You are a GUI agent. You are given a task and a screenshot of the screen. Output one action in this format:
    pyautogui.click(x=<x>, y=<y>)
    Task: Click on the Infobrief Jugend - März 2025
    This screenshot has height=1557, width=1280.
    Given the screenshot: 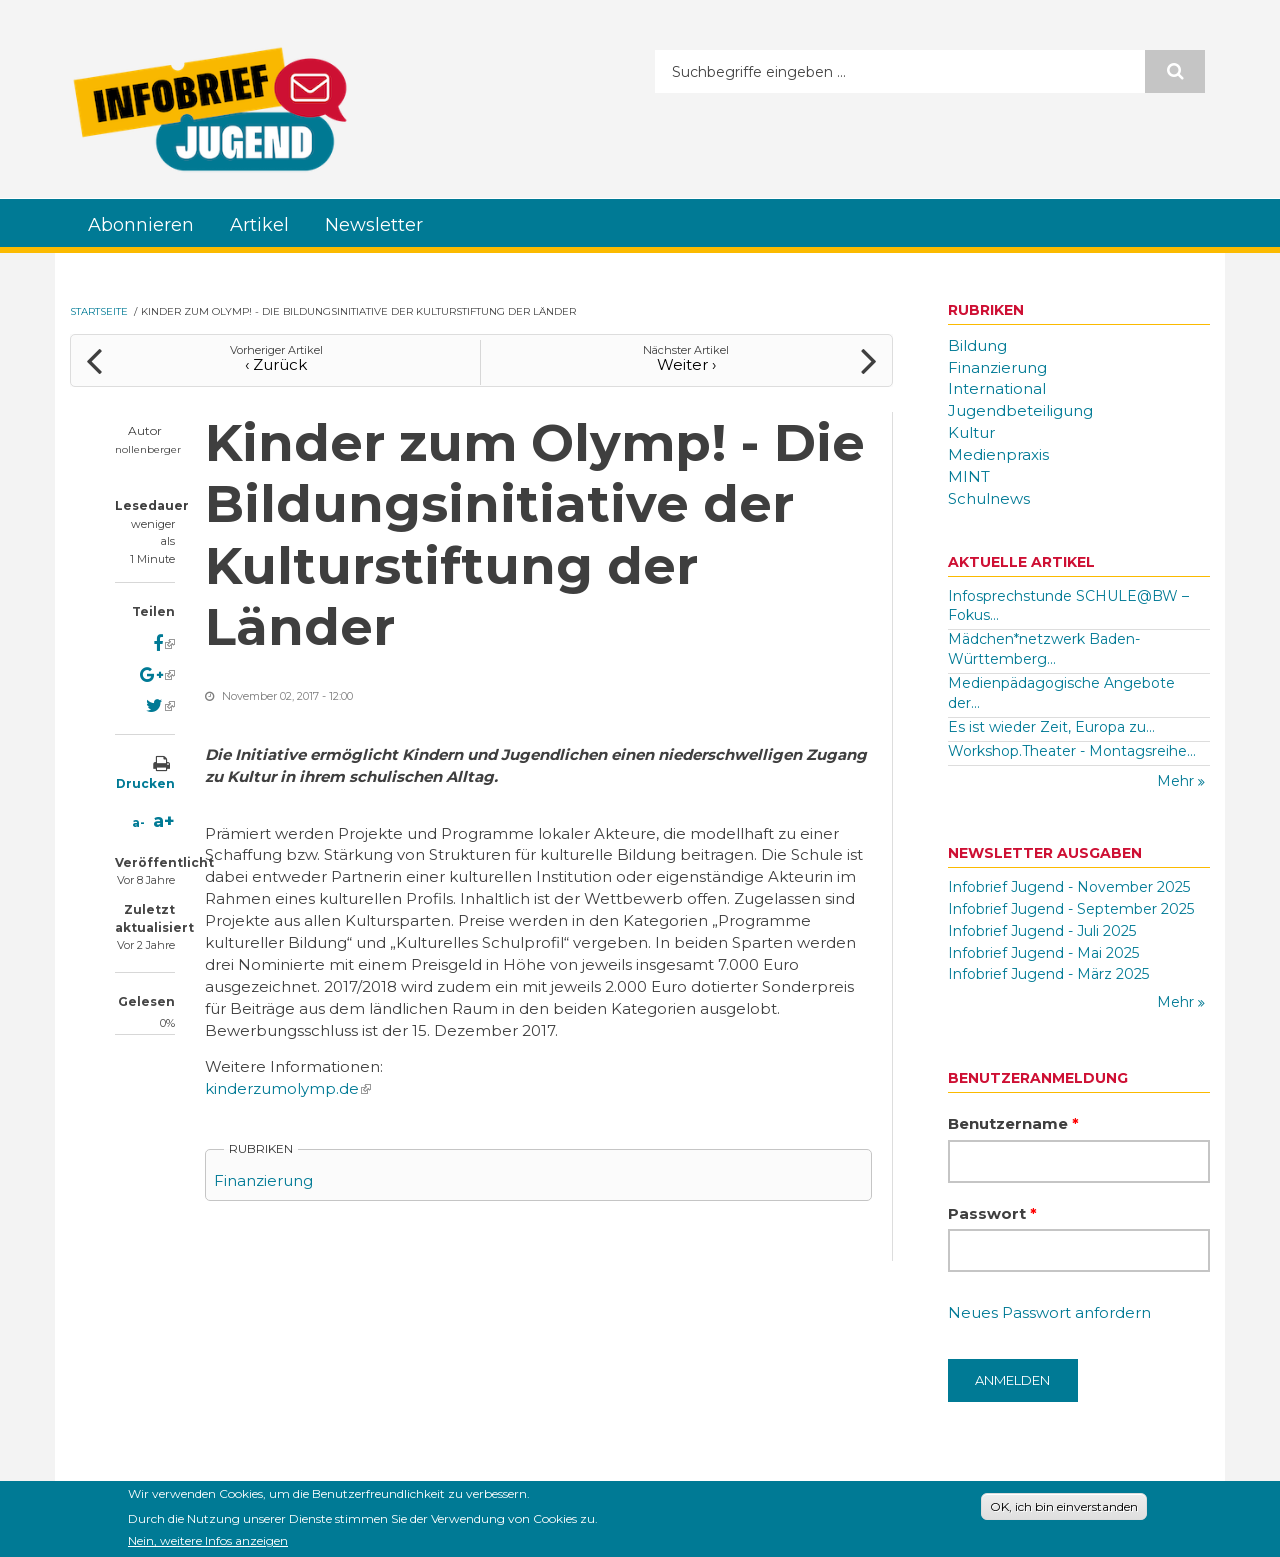 What is the action you would take?
    pyautogui.click(x=1048, y=974)
    